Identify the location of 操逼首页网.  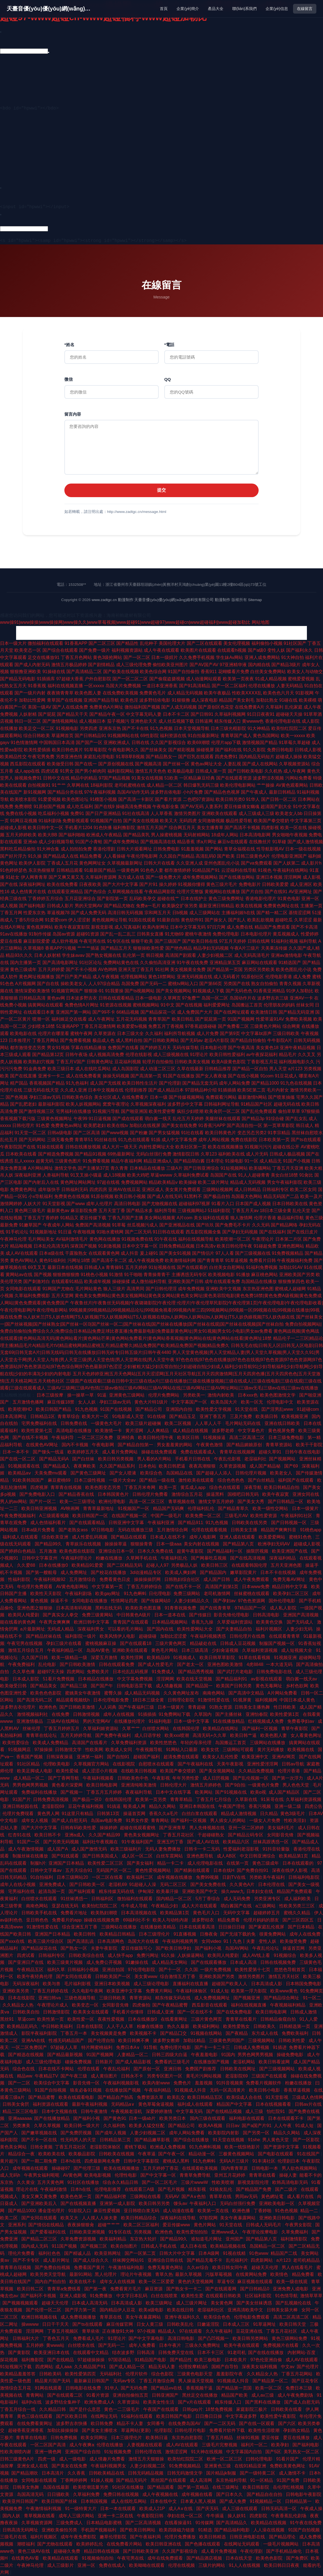
(135, 1813).